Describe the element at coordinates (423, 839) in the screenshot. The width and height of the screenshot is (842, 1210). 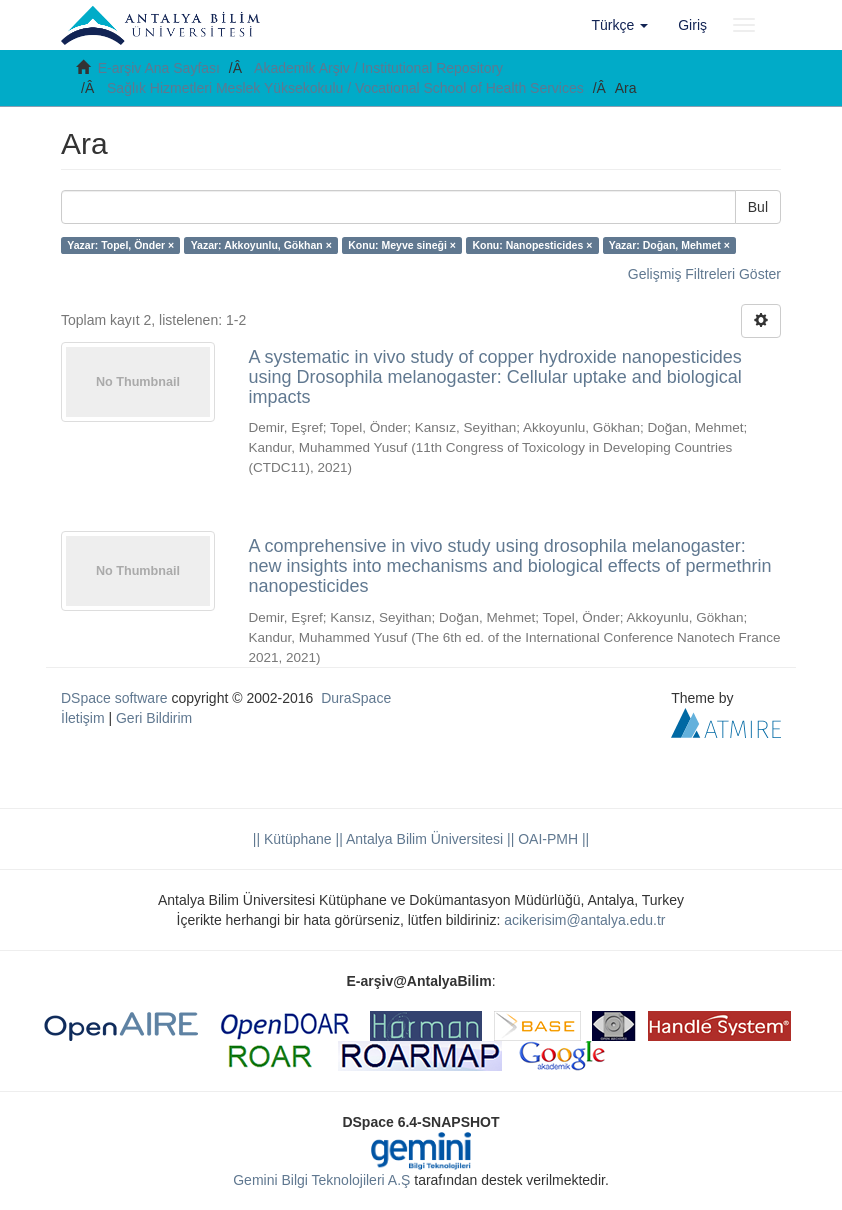
I see `|| Antalya Bilim Üniversitesi ||` at that location.